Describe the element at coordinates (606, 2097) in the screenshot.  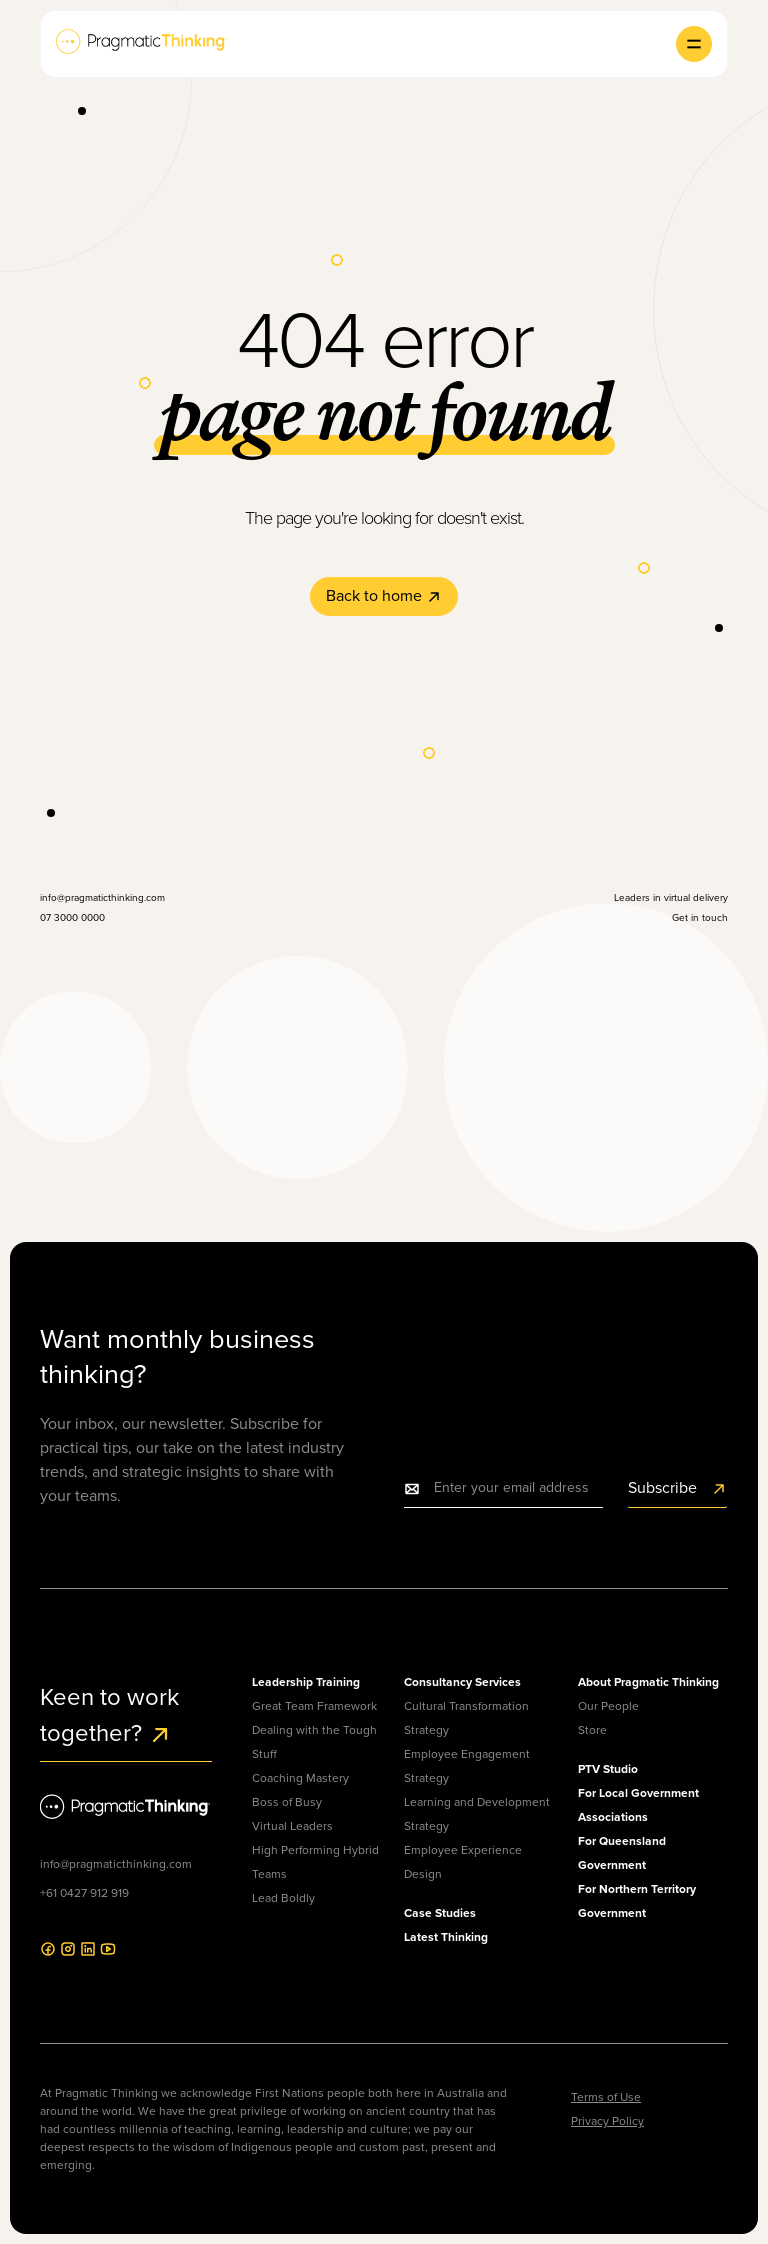
I see `Terms of Use` at that location.